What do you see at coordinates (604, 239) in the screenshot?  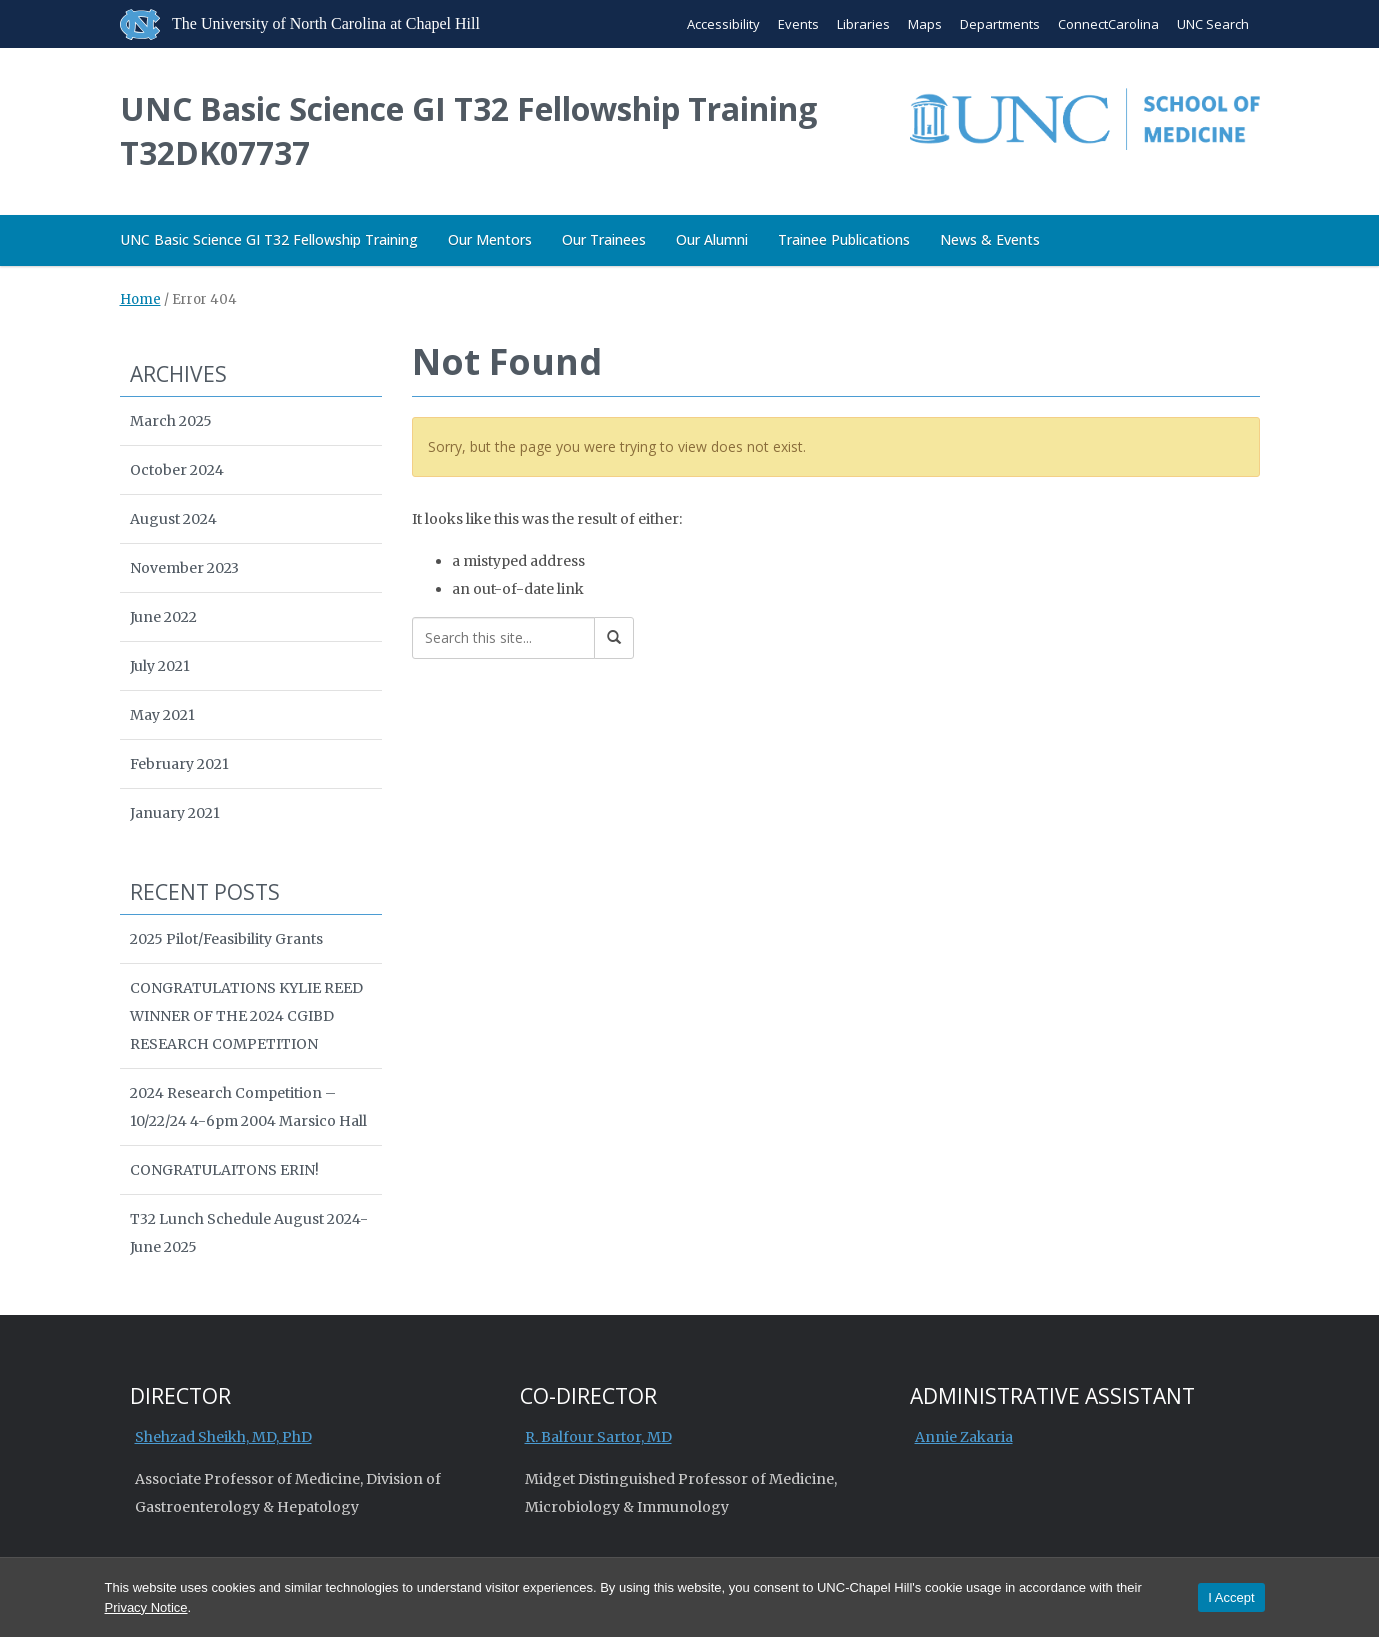 I see `Our Trainees` at bounding box center [604, 239].